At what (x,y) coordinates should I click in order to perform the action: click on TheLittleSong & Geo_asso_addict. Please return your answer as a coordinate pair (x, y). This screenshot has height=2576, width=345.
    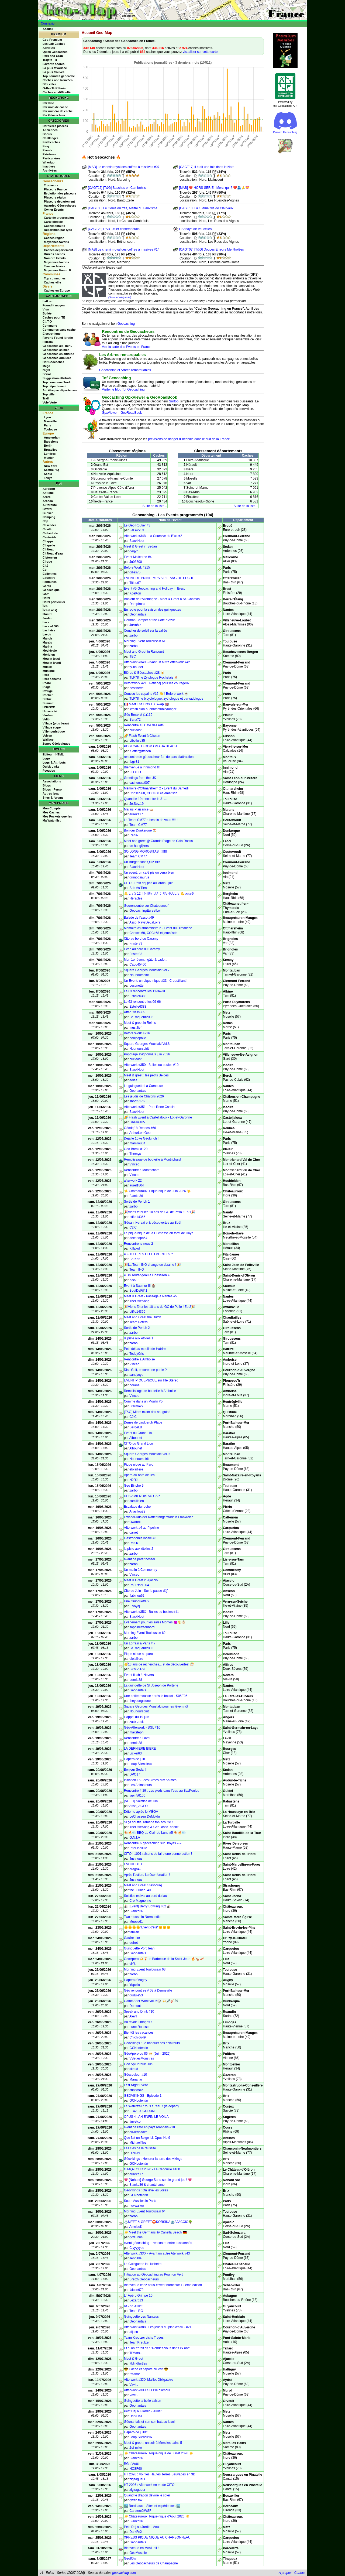
    Looking at the image, I should click on (153, 1827).